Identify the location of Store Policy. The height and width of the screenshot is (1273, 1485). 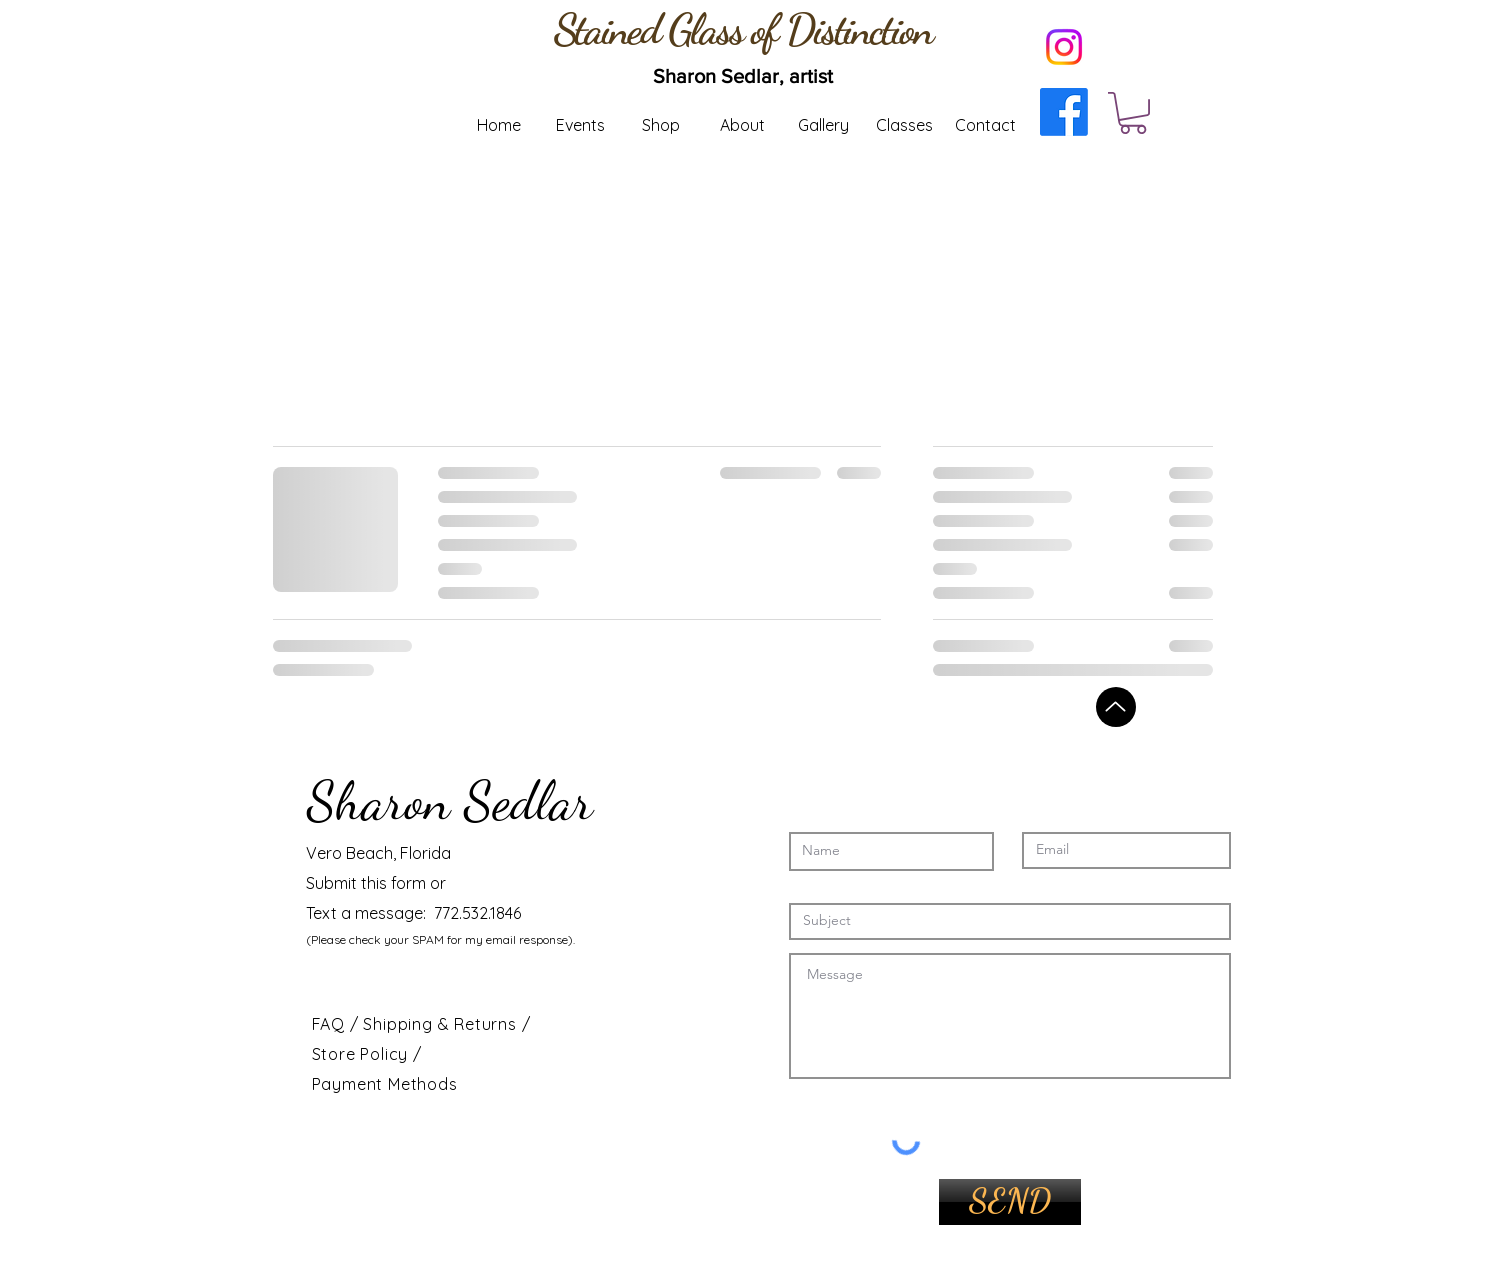
(362, 1054).